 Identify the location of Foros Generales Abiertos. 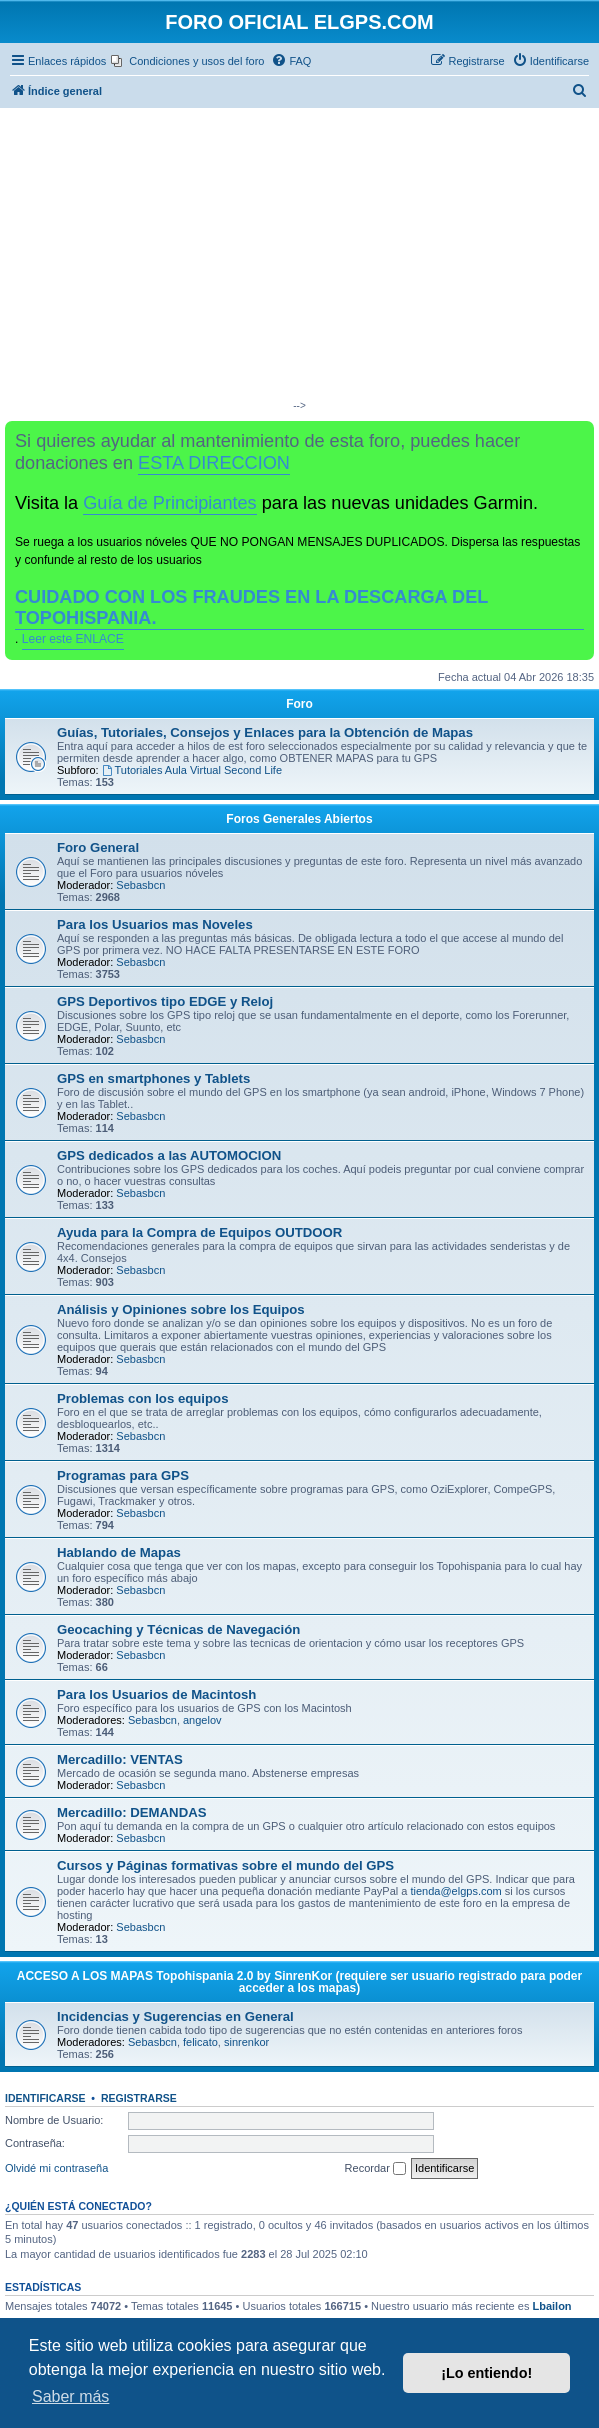
(299, 819).